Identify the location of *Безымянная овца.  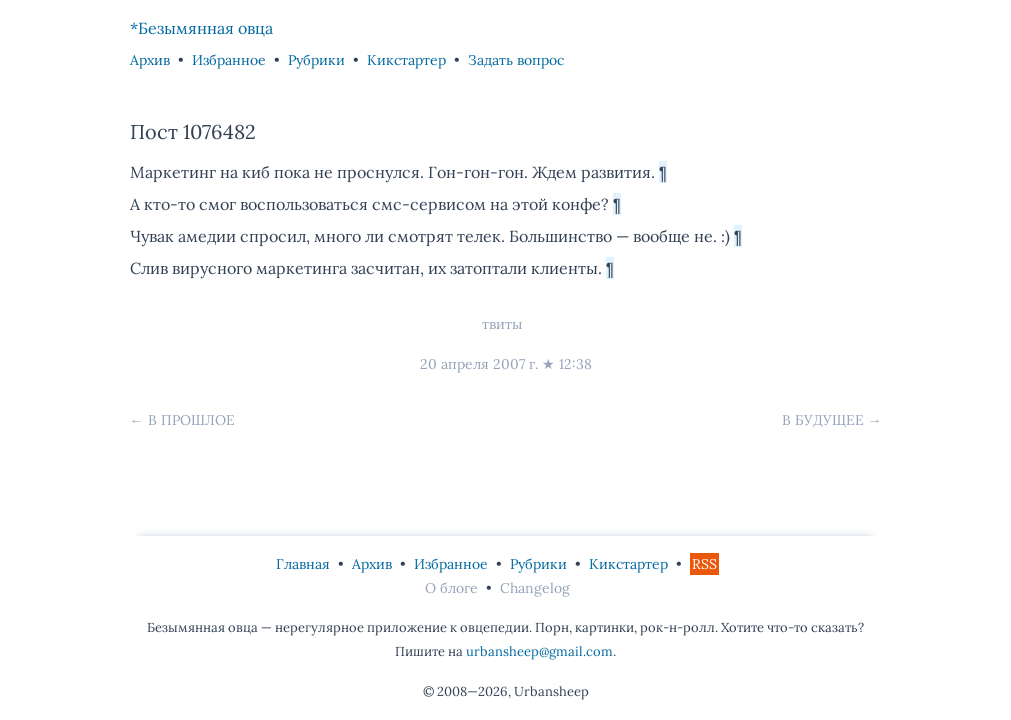
(201, 28).